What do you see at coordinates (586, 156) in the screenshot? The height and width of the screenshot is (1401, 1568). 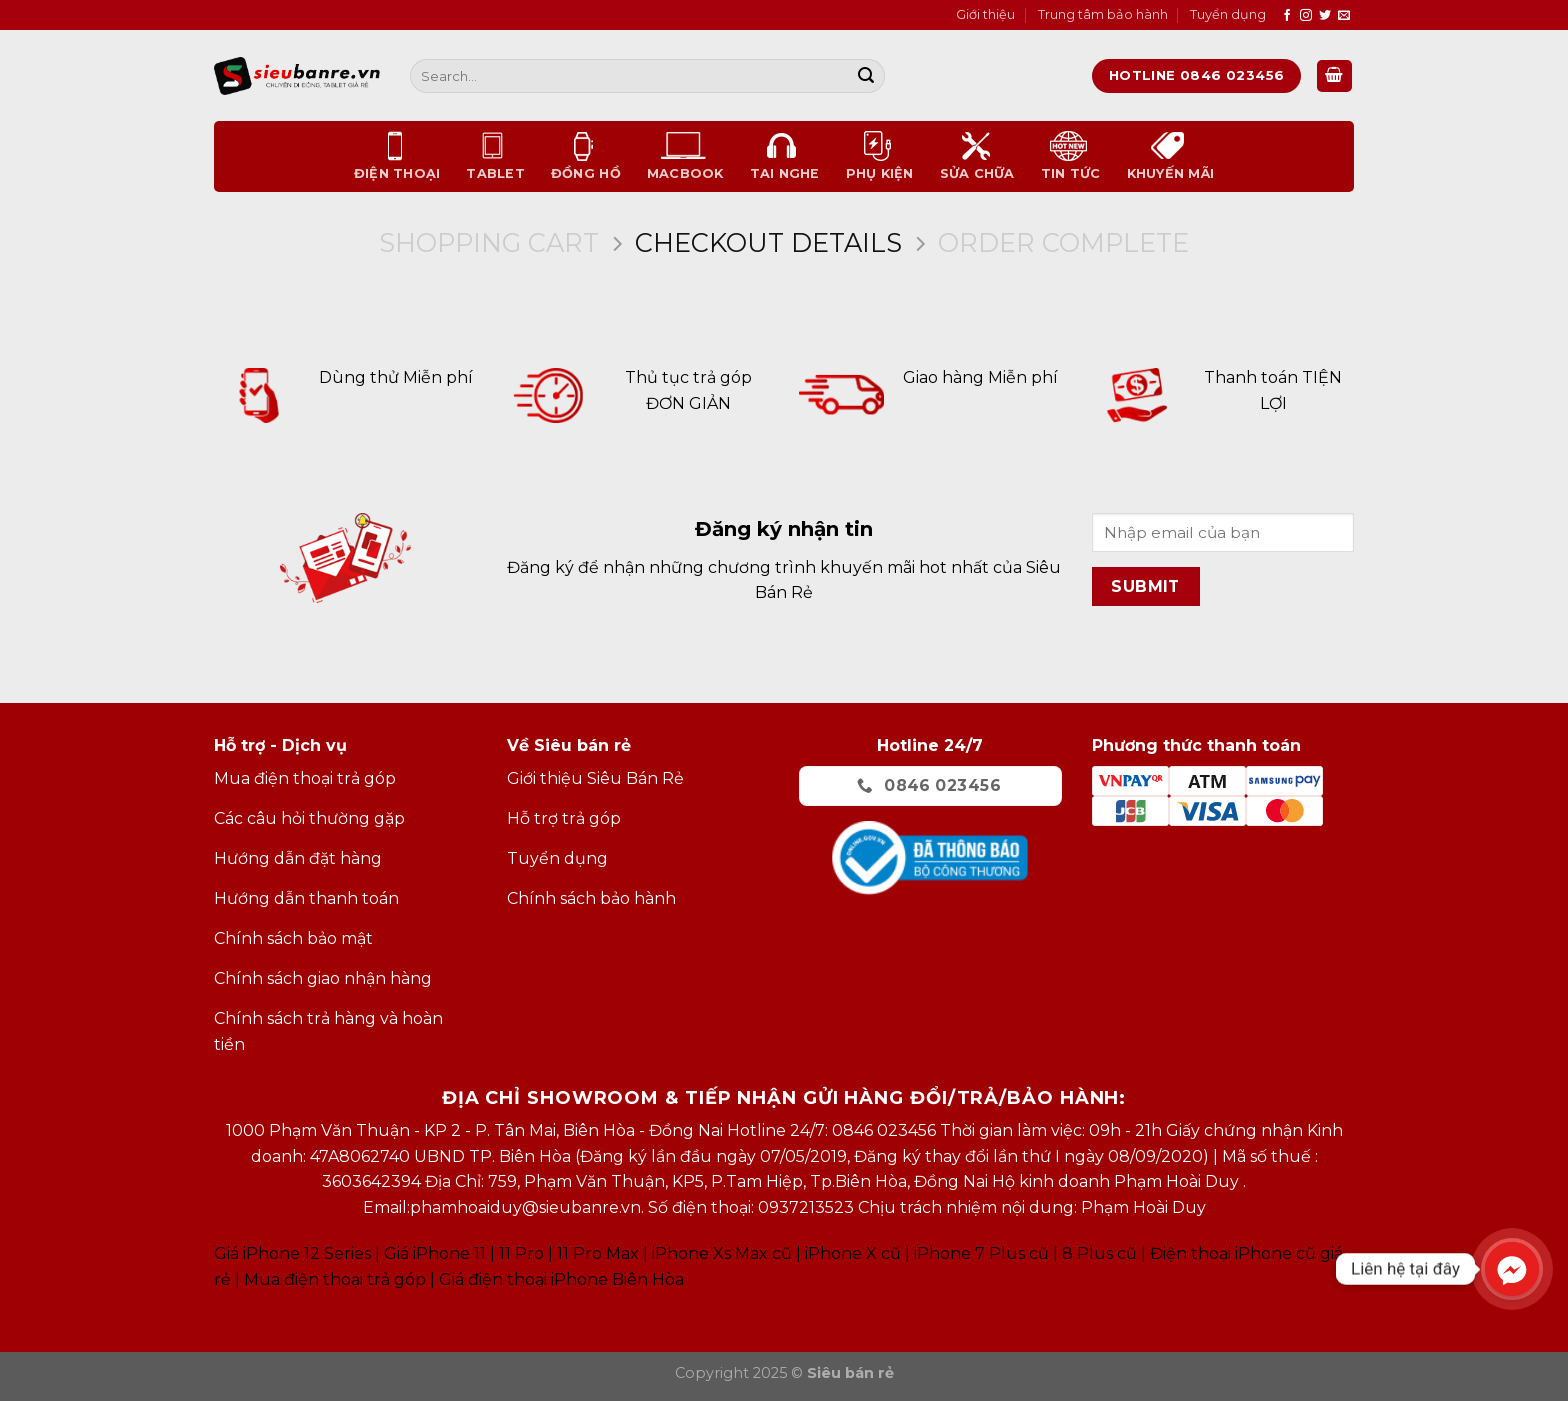 I see `Đồng Hồ` at bounding box center [586, 156].